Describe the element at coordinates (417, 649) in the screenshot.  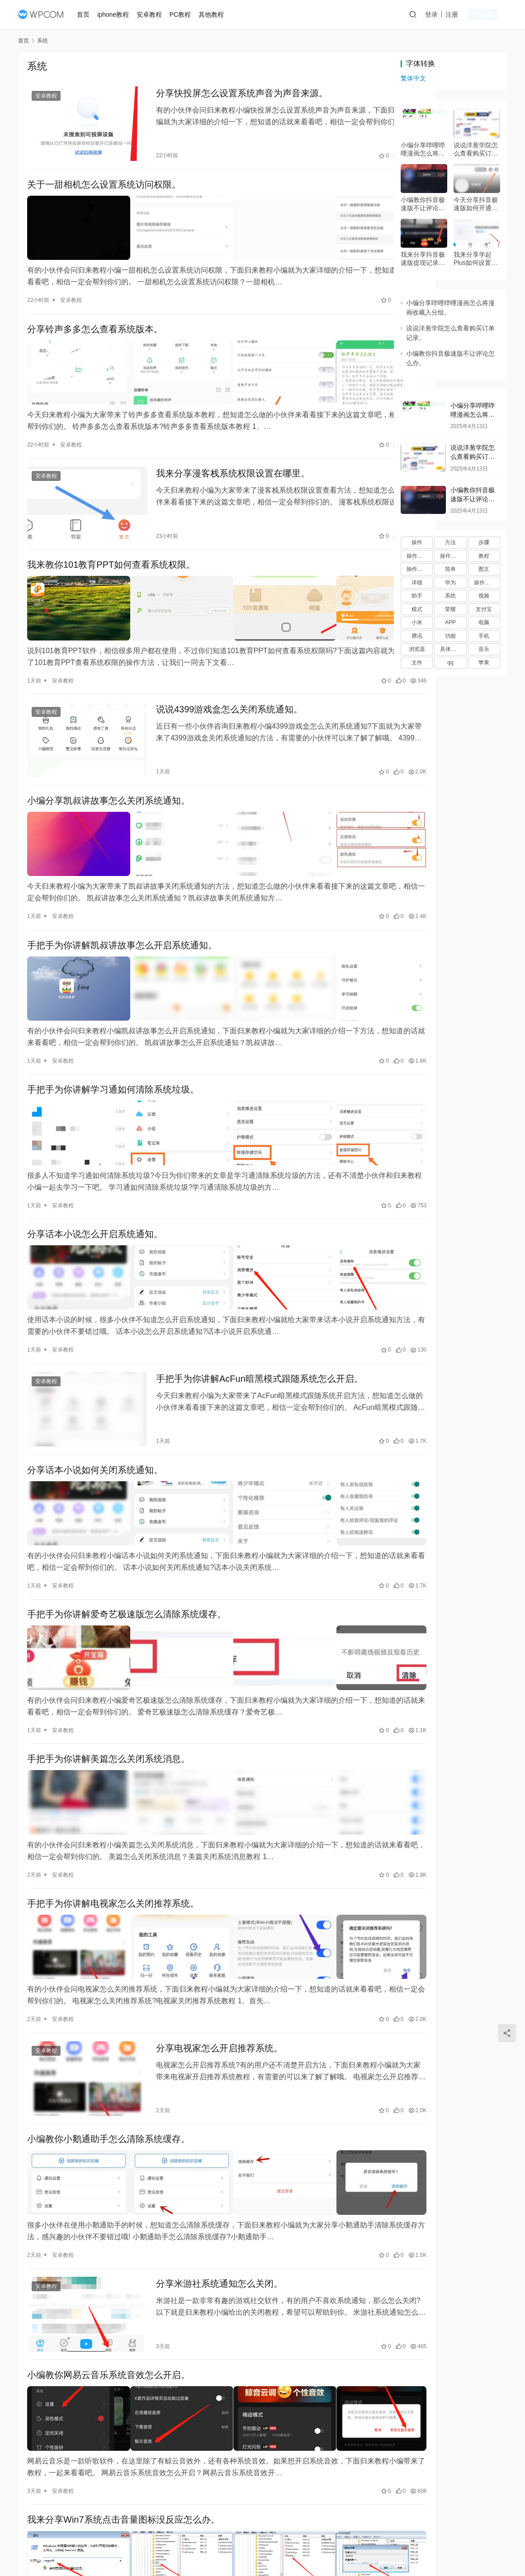
I see `浏览器` at that location.